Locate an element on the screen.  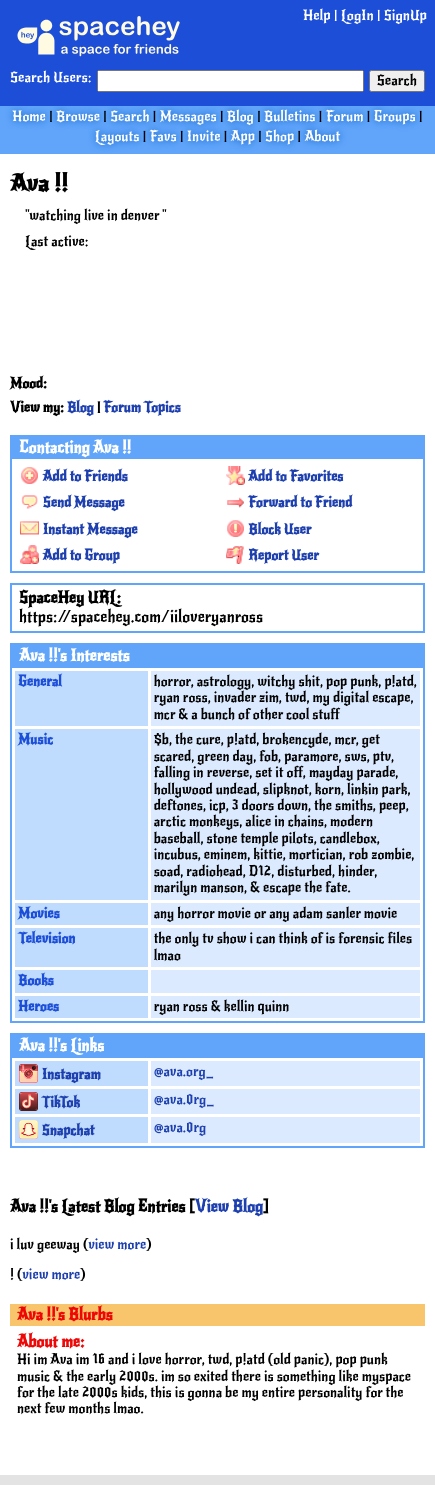
@ava.0rg_ is located at coordinates (184, 1099).